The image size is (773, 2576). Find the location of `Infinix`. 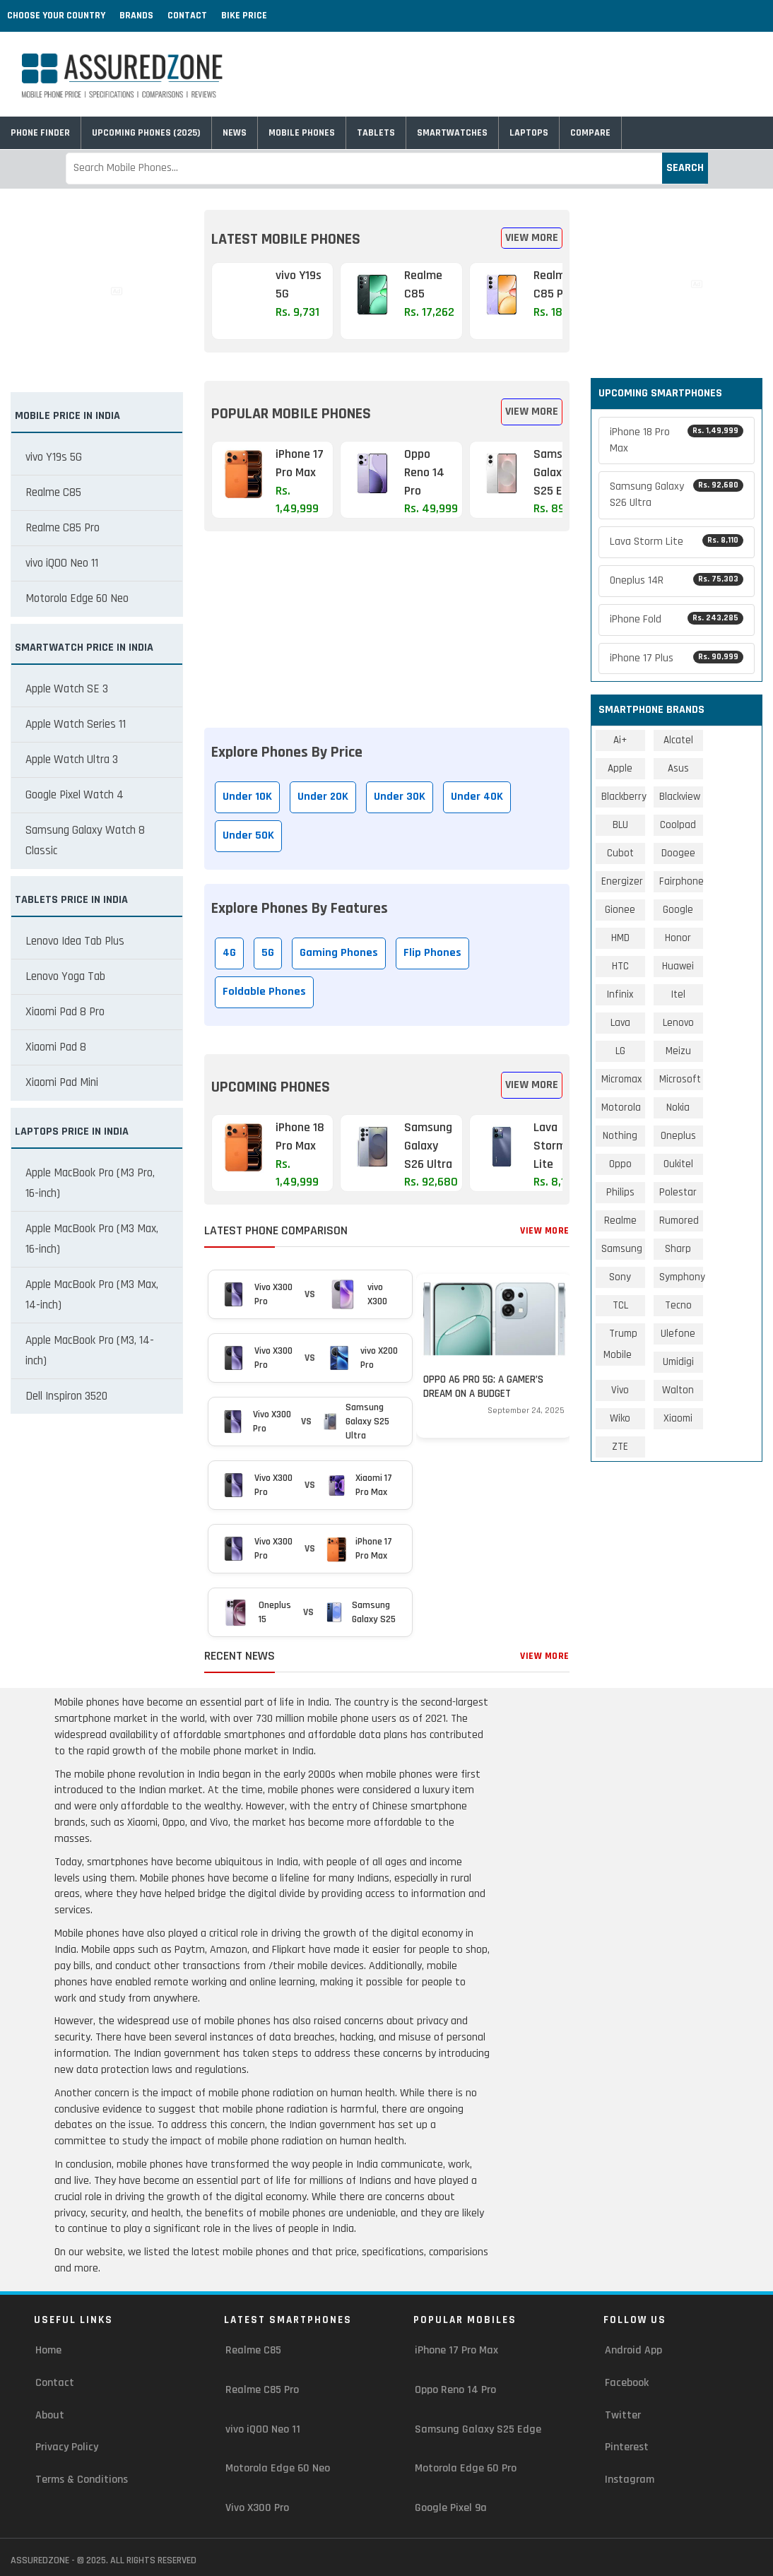

Infinix is located at coordinates (620, 994).